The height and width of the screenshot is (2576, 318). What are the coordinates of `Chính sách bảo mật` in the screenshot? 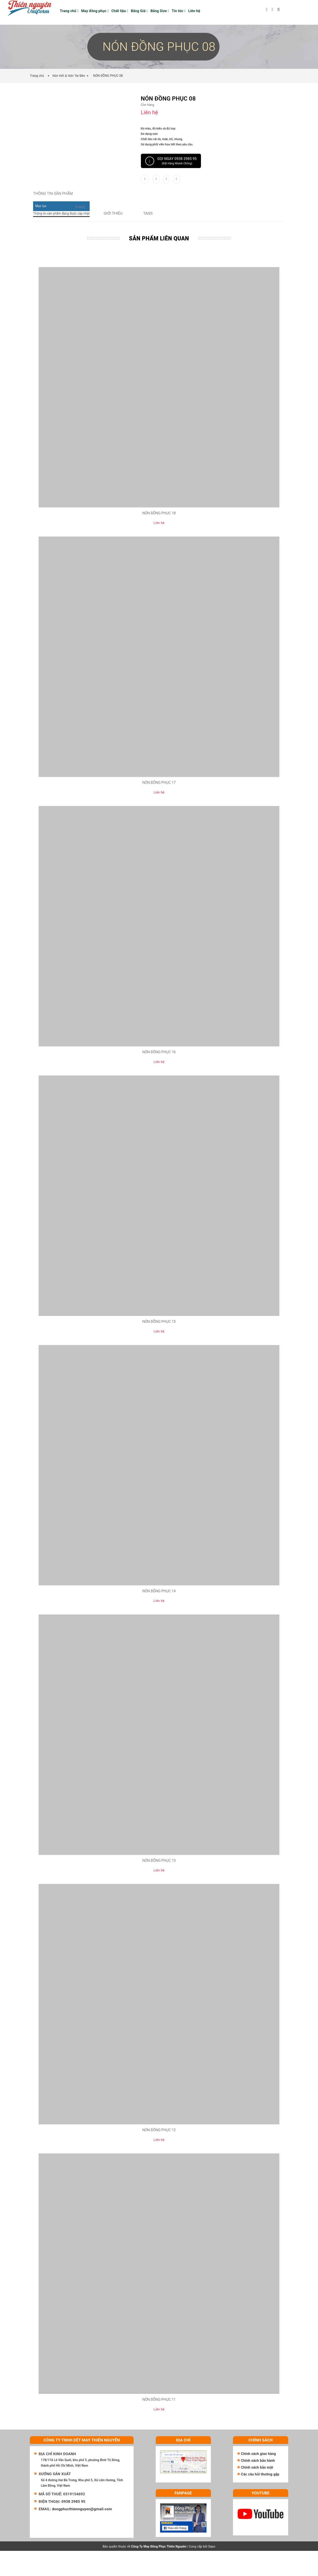 It's located at (257, 2492).